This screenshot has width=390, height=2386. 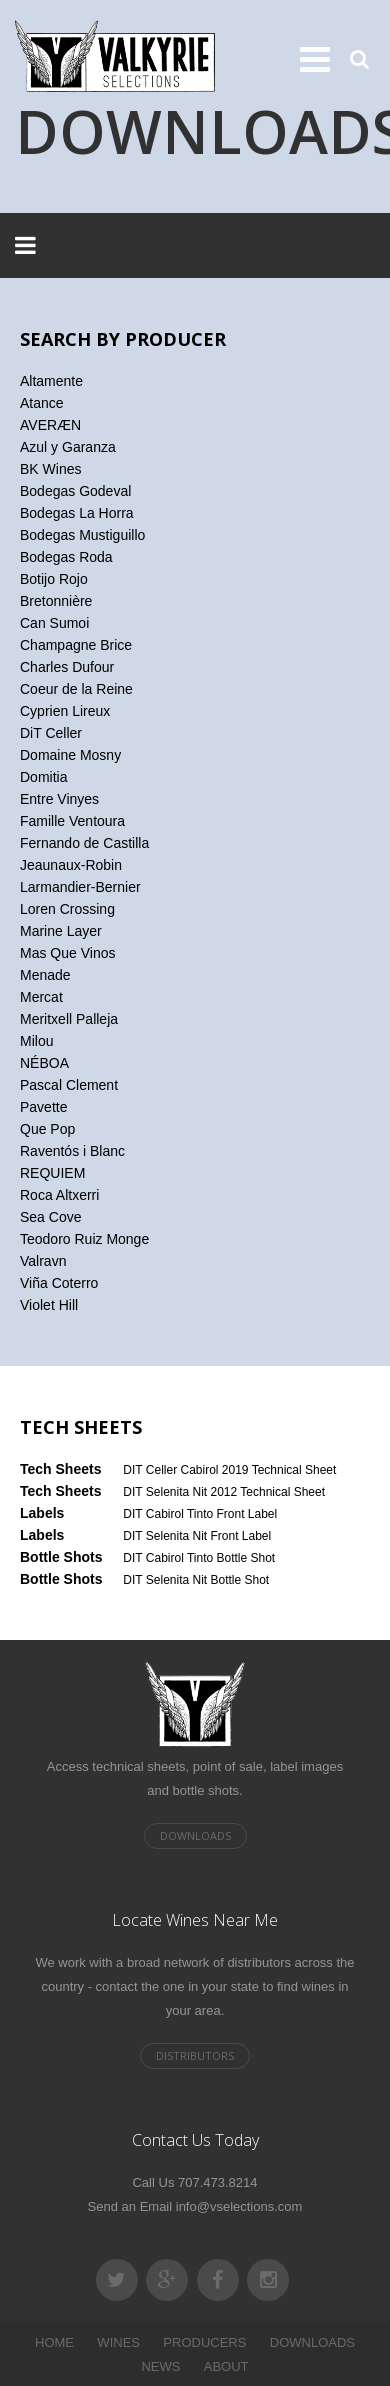 I want to click on Jeaunaux-Robin, so click(x=71, y=865).